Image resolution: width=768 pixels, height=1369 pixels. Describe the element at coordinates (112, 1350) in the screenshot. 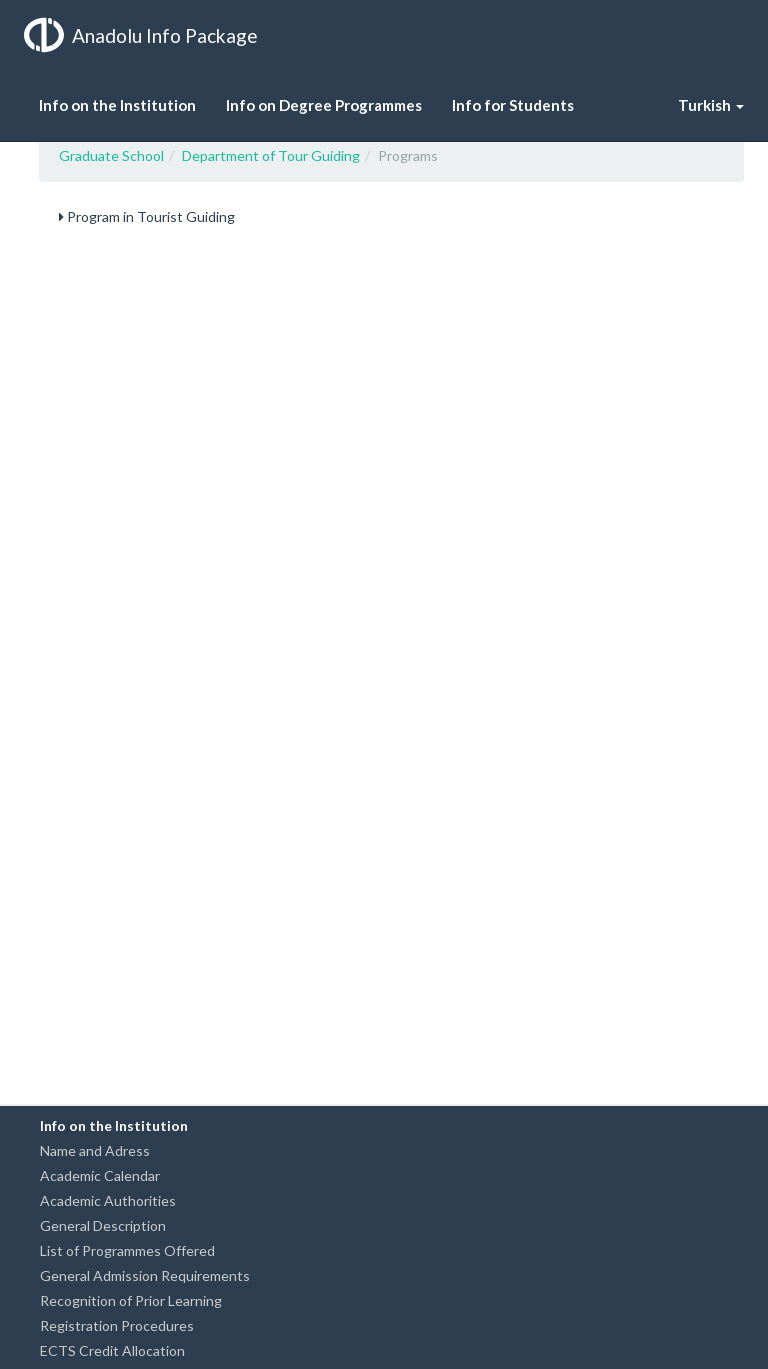

I see `ECTS Credit Allocation` at that location.